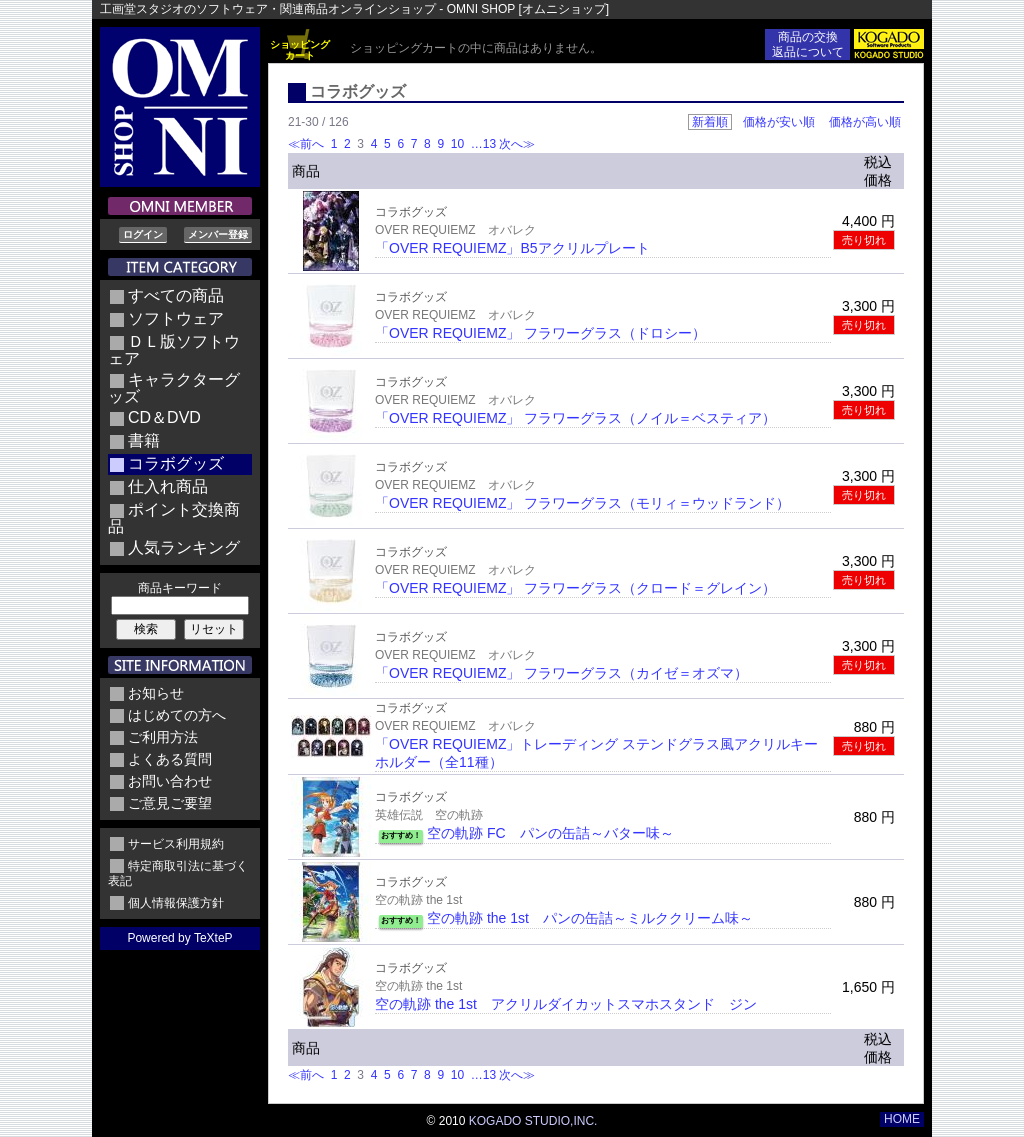 Image resolution: width=1024 pixels, height=1137 pixels. I want to click on …13, so click(481, 144).